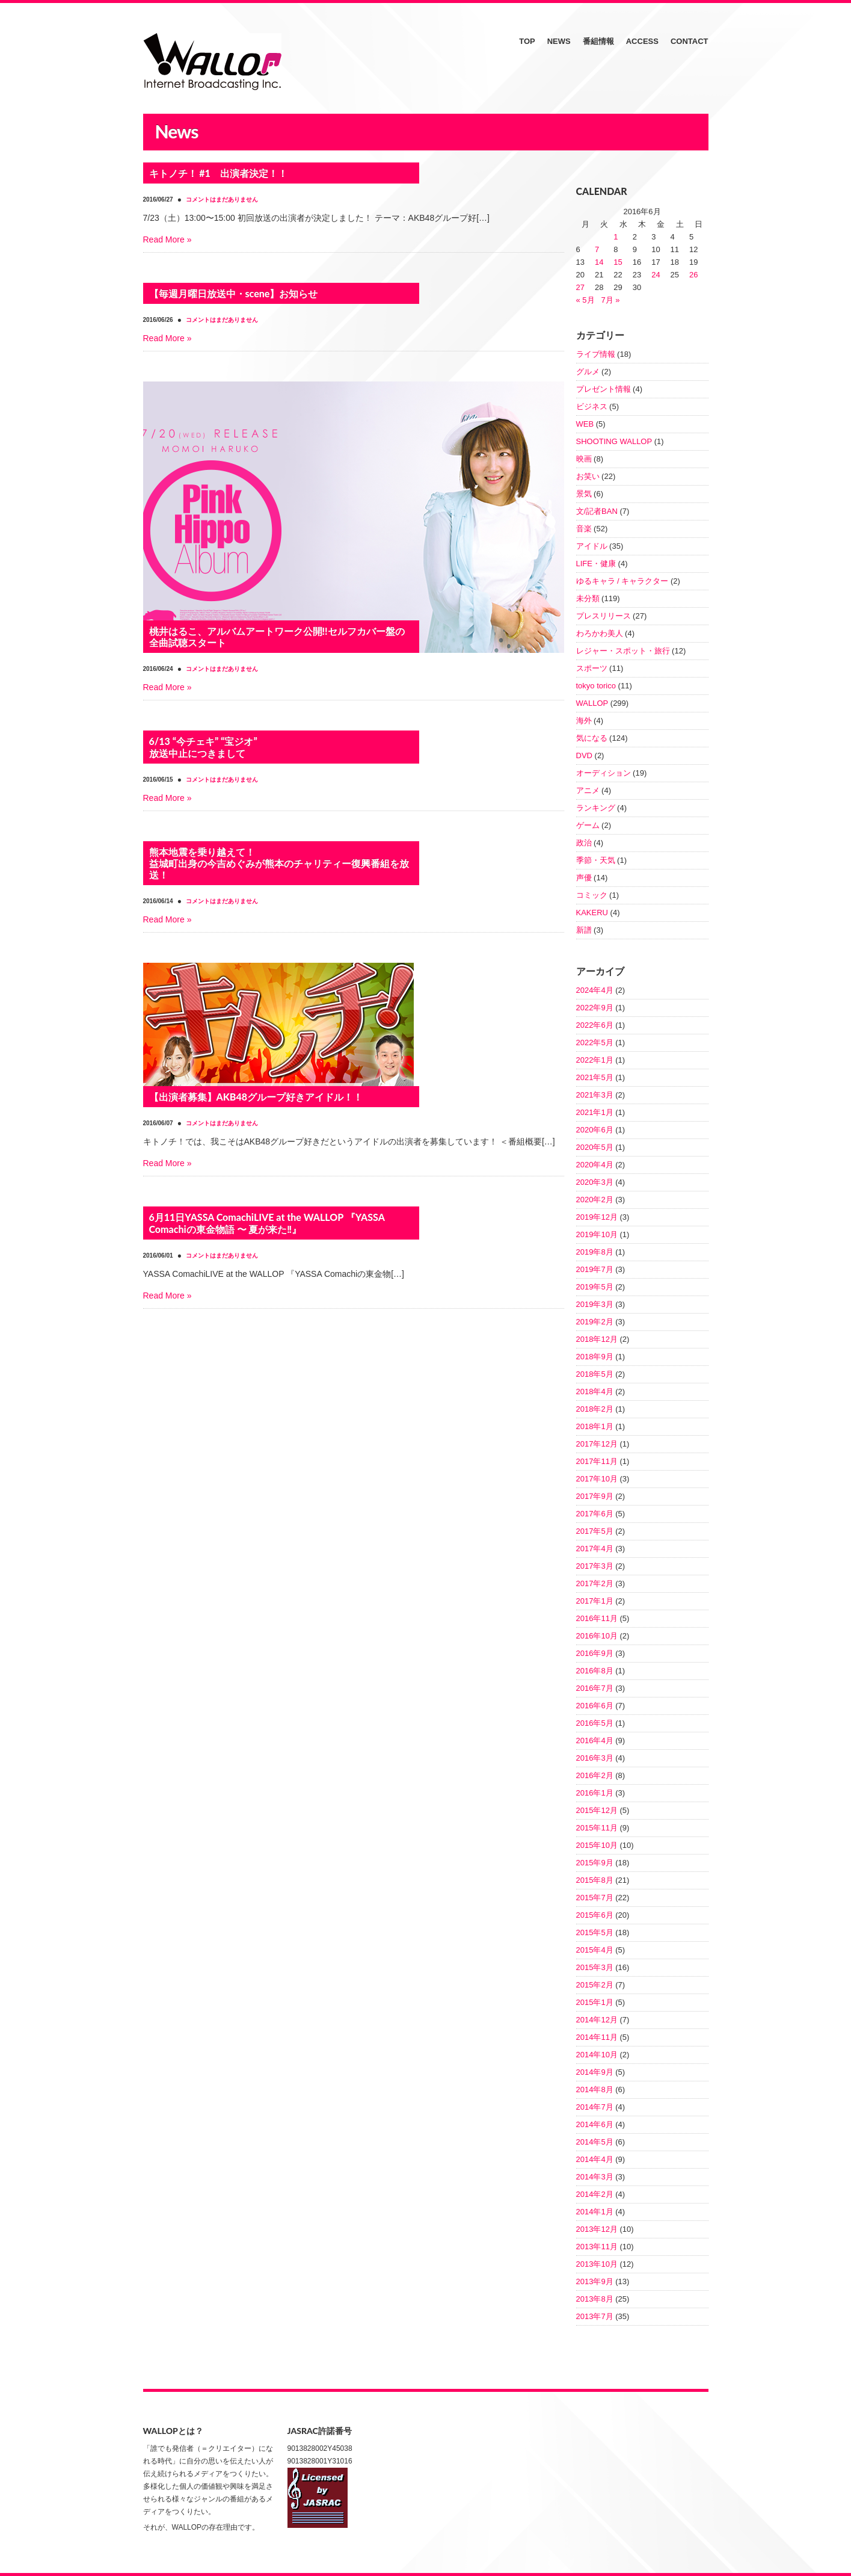  Describe the element at coordinates (594, 1566) in the screenshot. I see `2017年3月` at that location.